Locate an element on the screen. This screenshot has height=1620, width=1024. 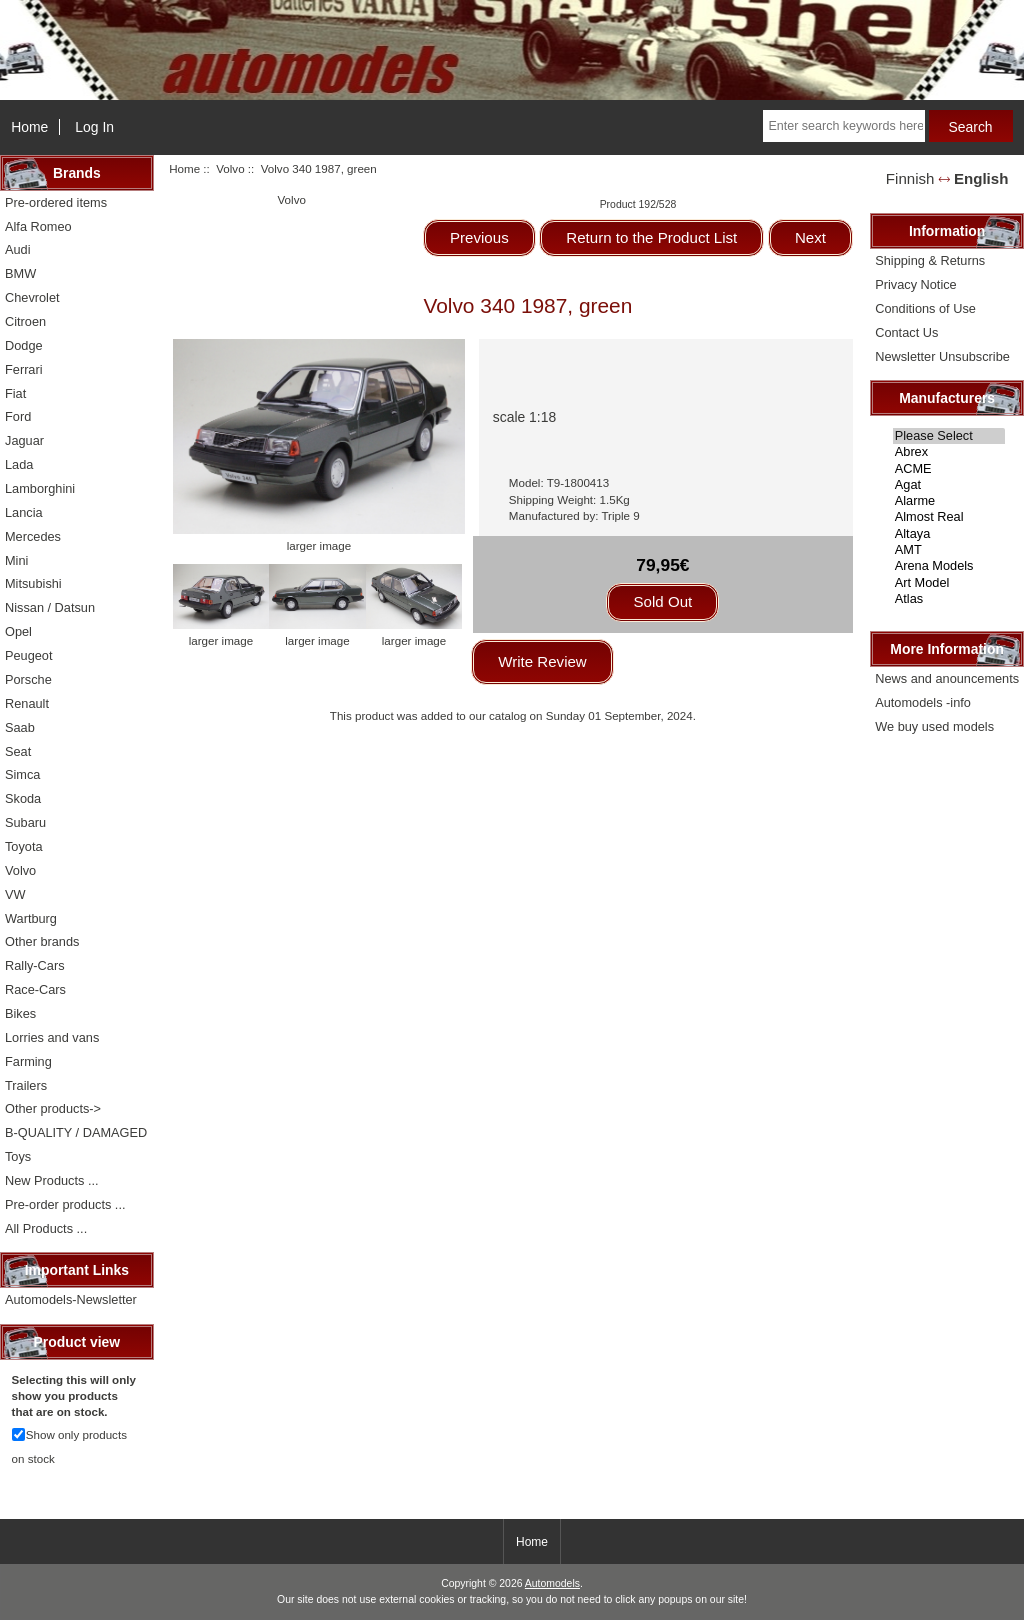
Ford is located at coordinates (18, 416).